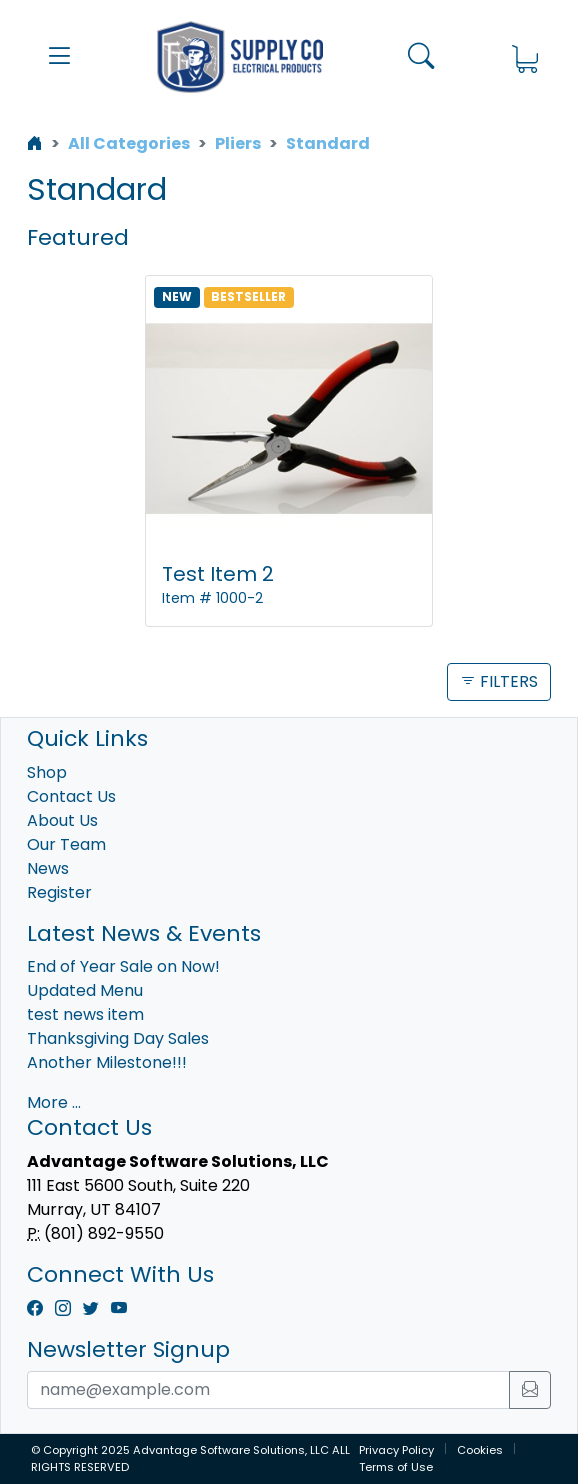 The image size is (578, 1484). What do you see at coordinates (85, 990) in the screenshot?
I see `Updated Menu` at bounding box center [85, 990].